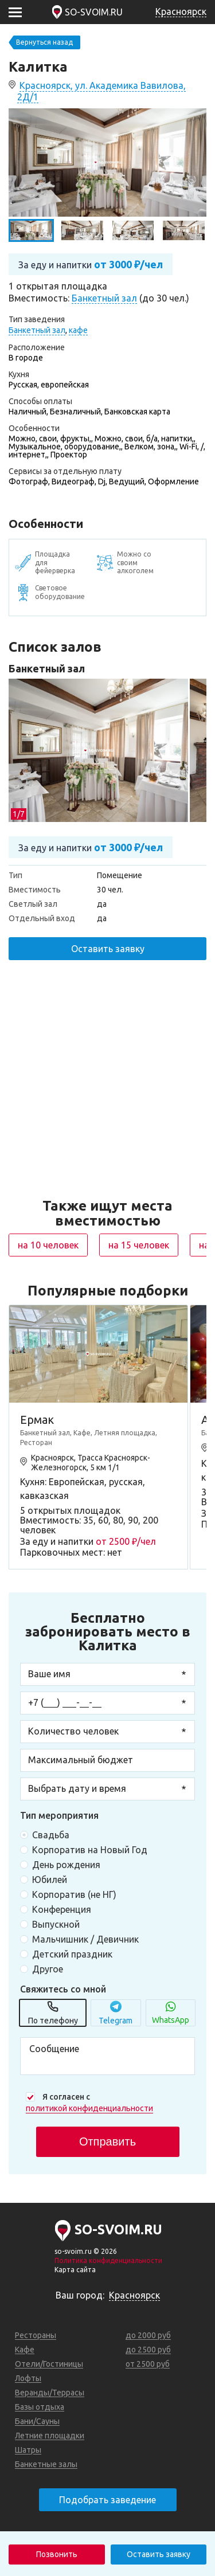 Image resolution: width=215 pixels, height=2576 pixels. I want to click on Вернуться назад, so click(44, 42).